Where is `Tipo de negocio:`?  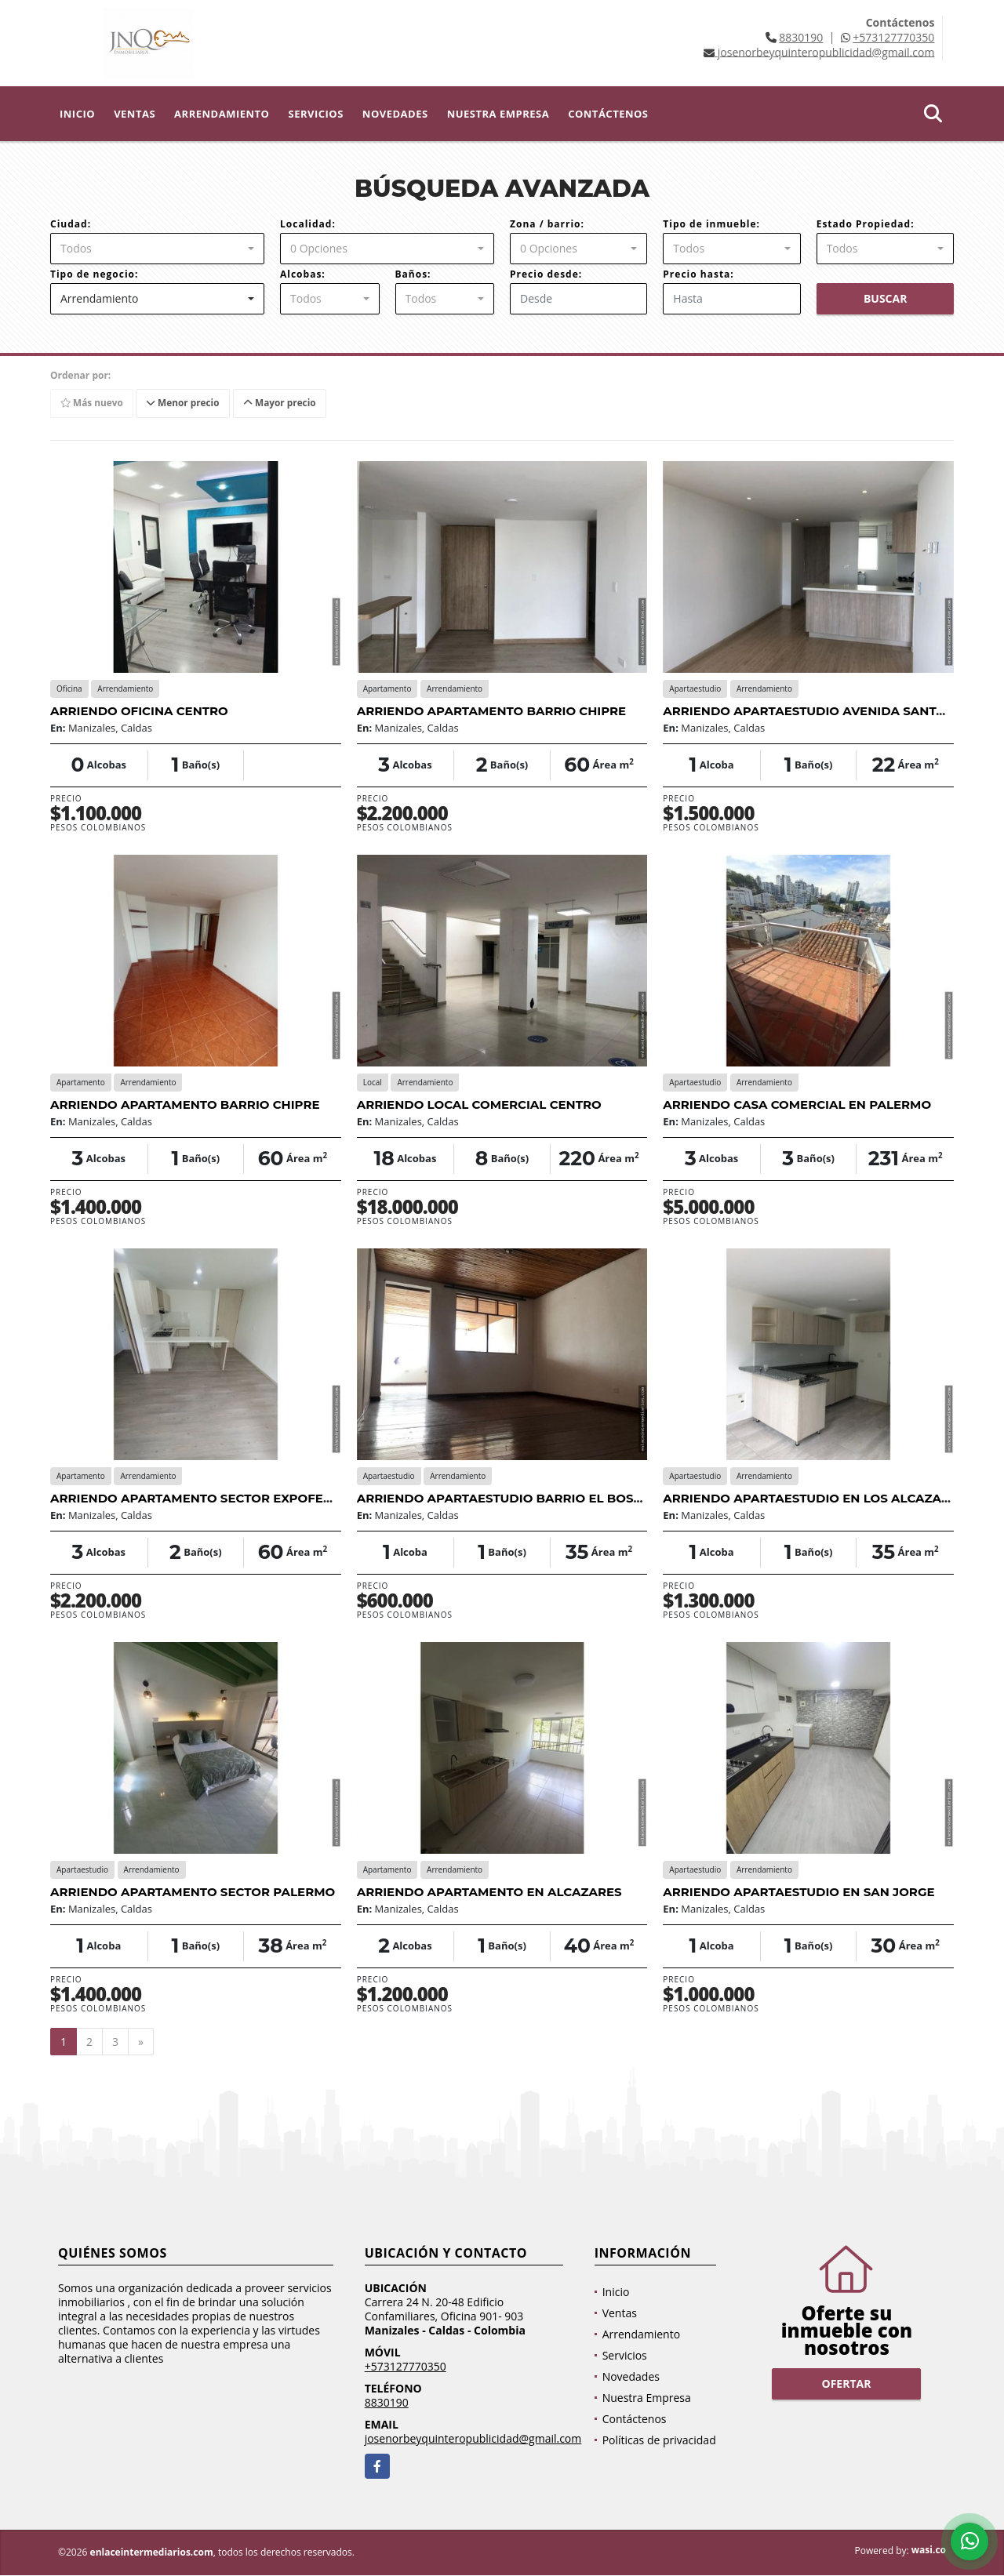
Tipo de negocio: is located at coordinates (94, 274).